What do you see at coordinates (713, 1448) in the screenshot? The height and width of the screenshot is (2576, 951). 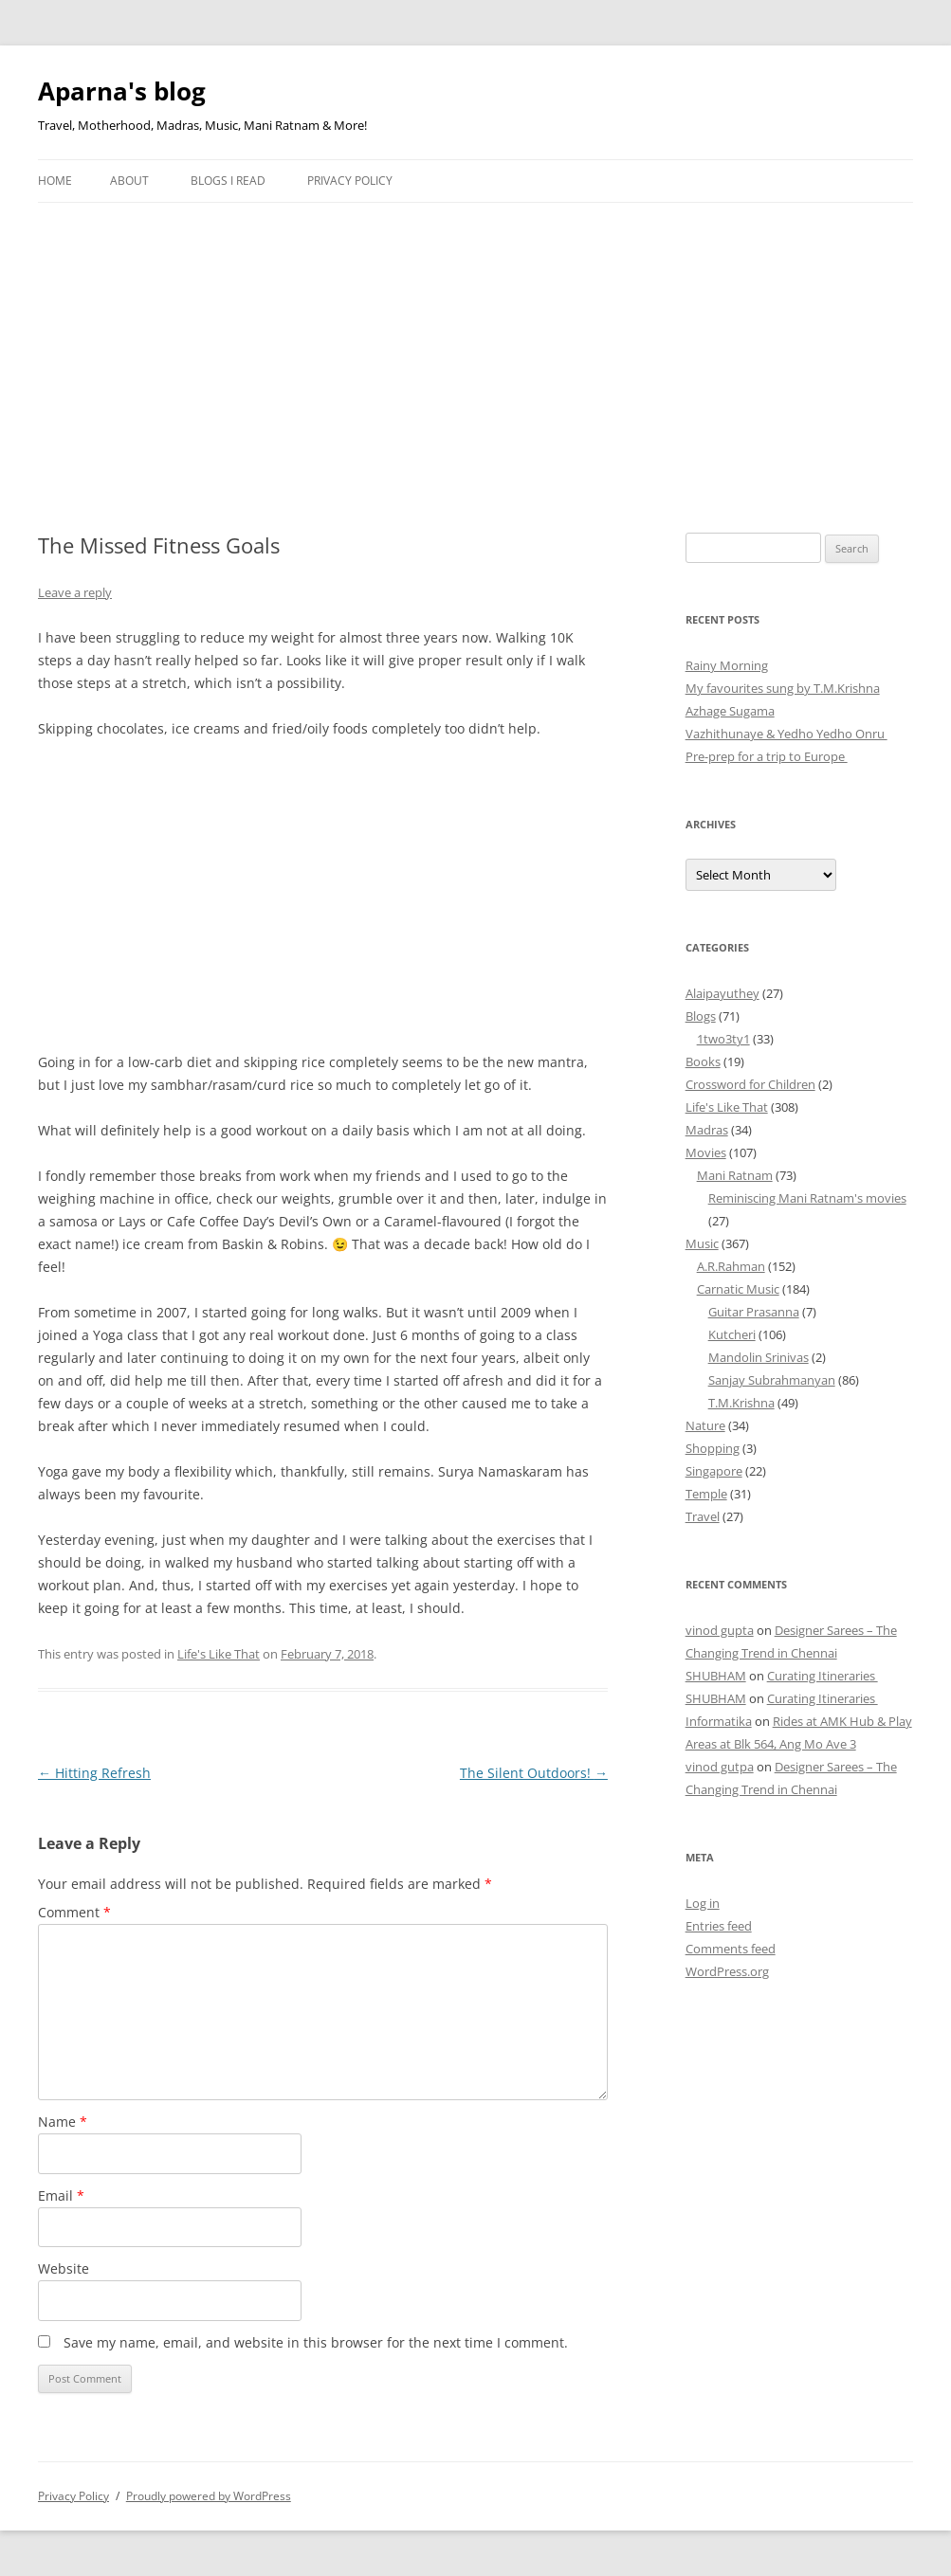 I see `Shopping` at bounding box center [713, 1448].